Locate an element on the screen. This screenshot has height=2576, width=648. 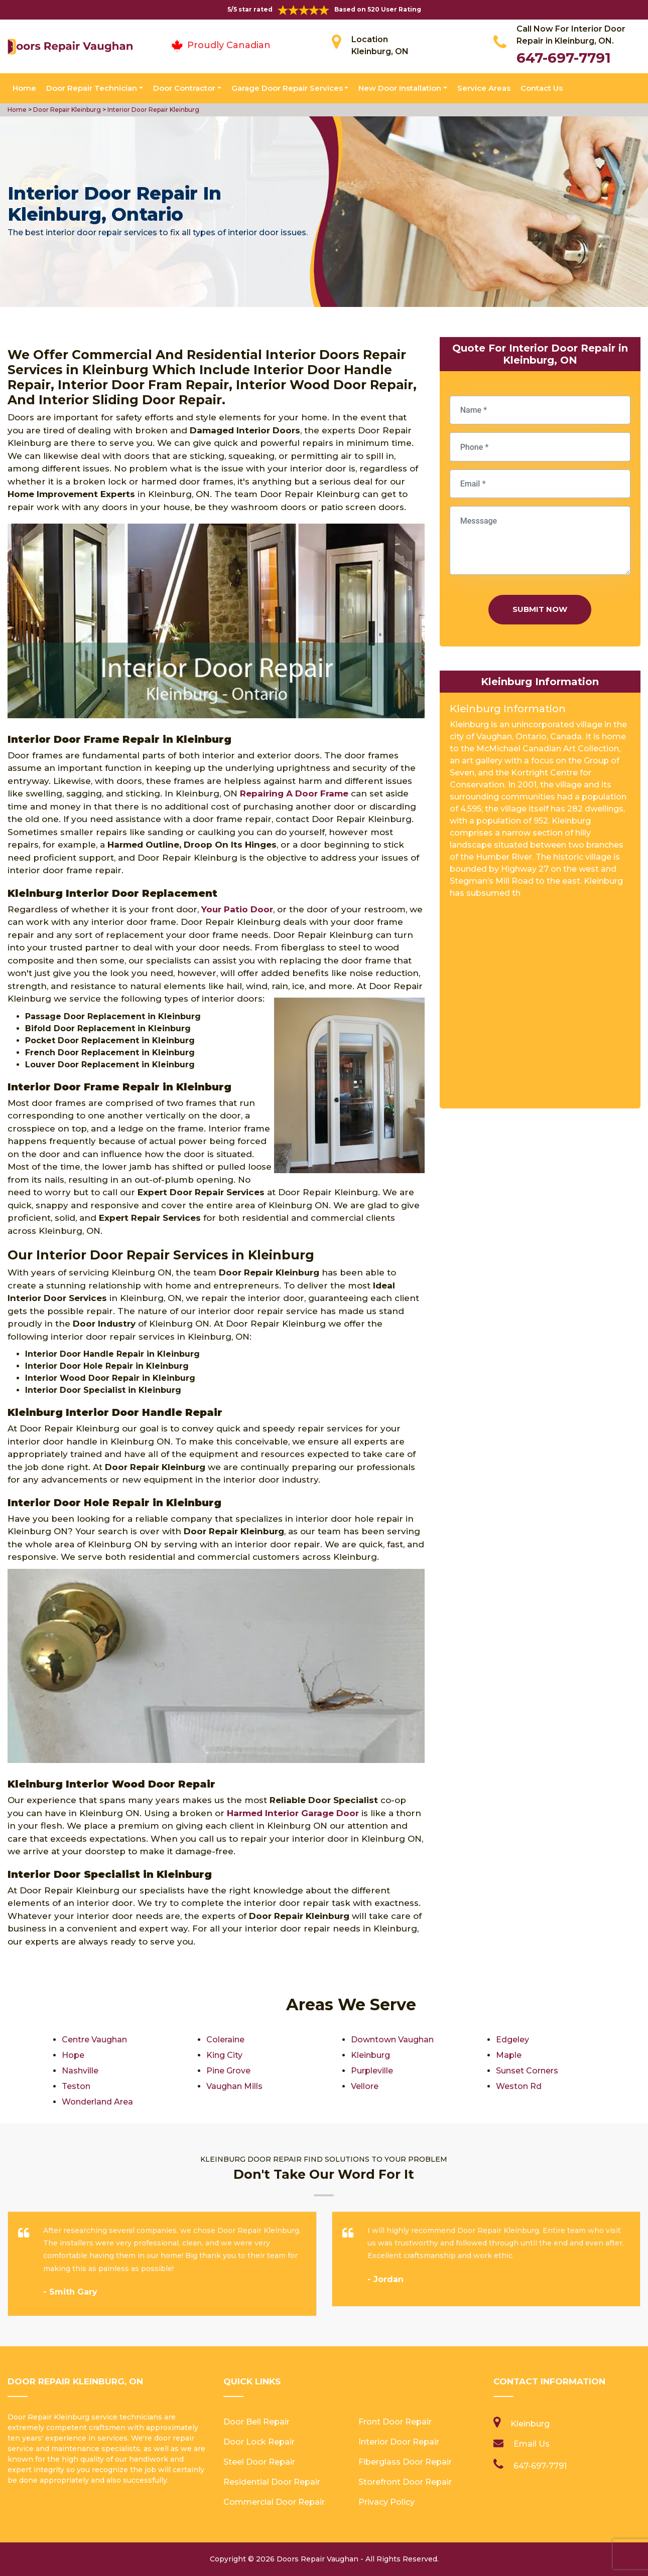
Fiberglass Door Repair is located at coordinates (405, 2462).